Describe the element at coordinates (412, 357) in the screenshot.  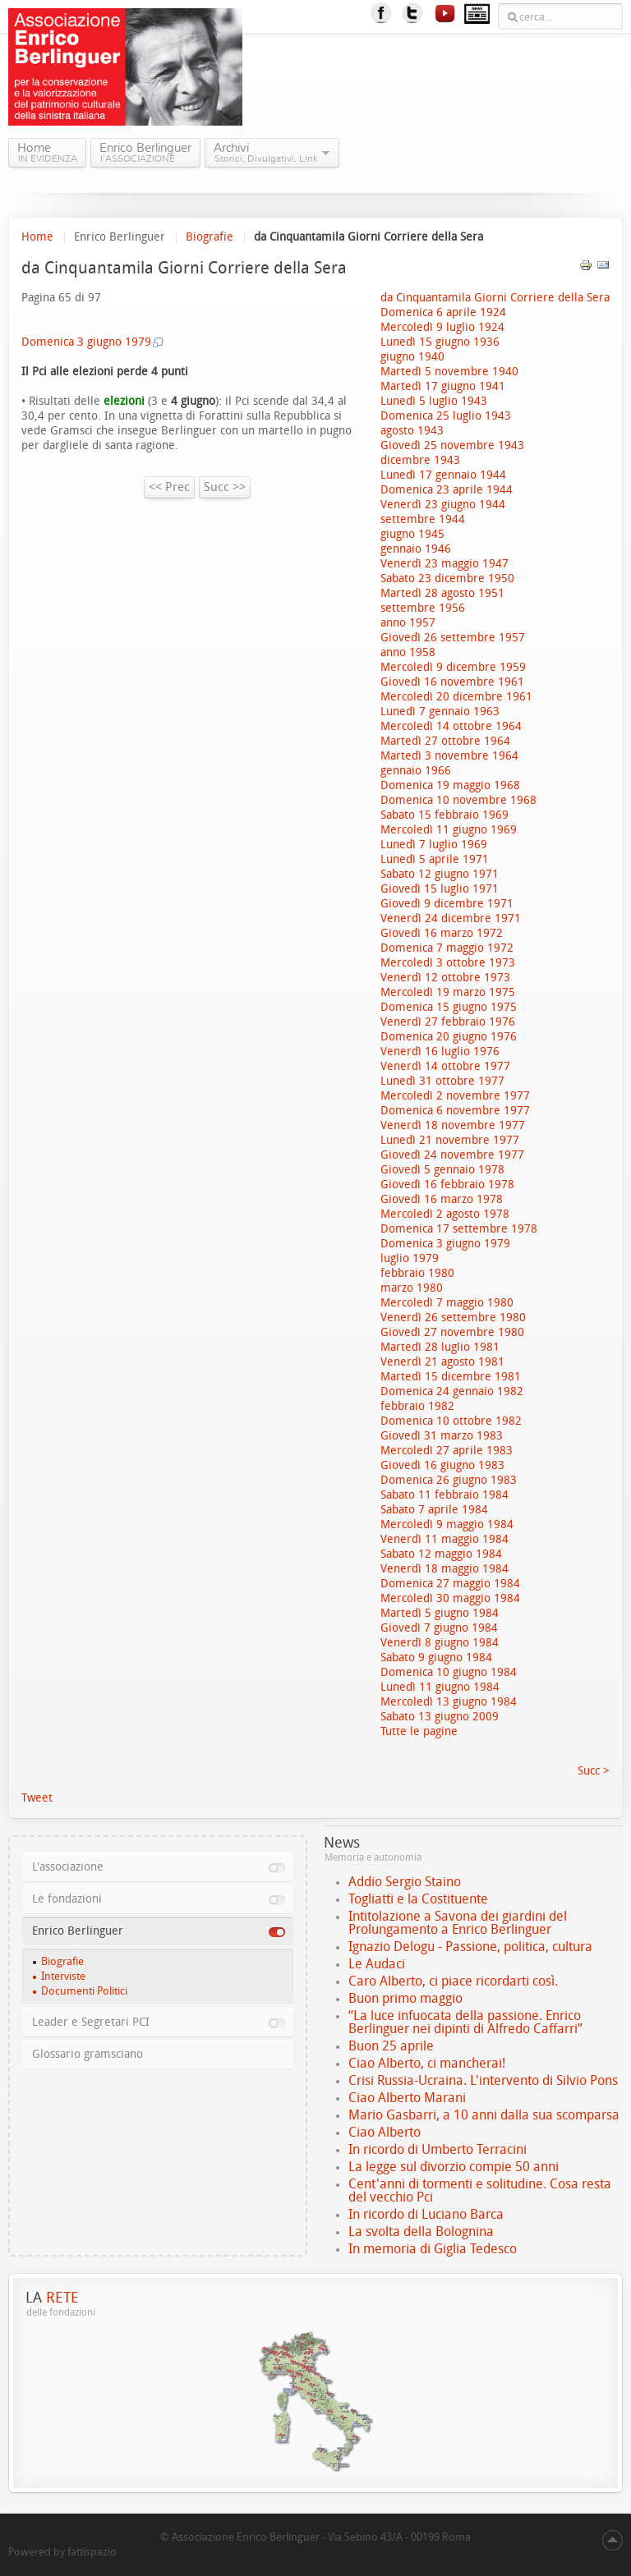
I see `giugno 1940` at that location.